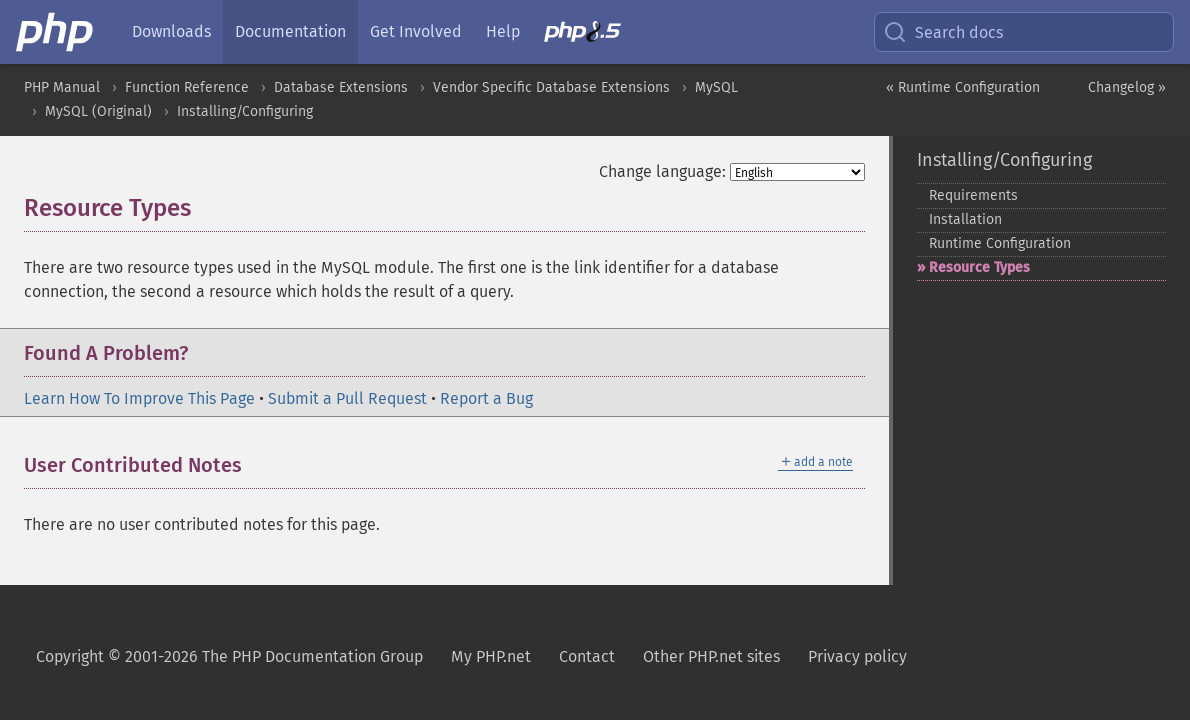  What do you see at coordinates (716, 87) in the screenshot?
I see `MySQL` at bounding box center [716, 87].